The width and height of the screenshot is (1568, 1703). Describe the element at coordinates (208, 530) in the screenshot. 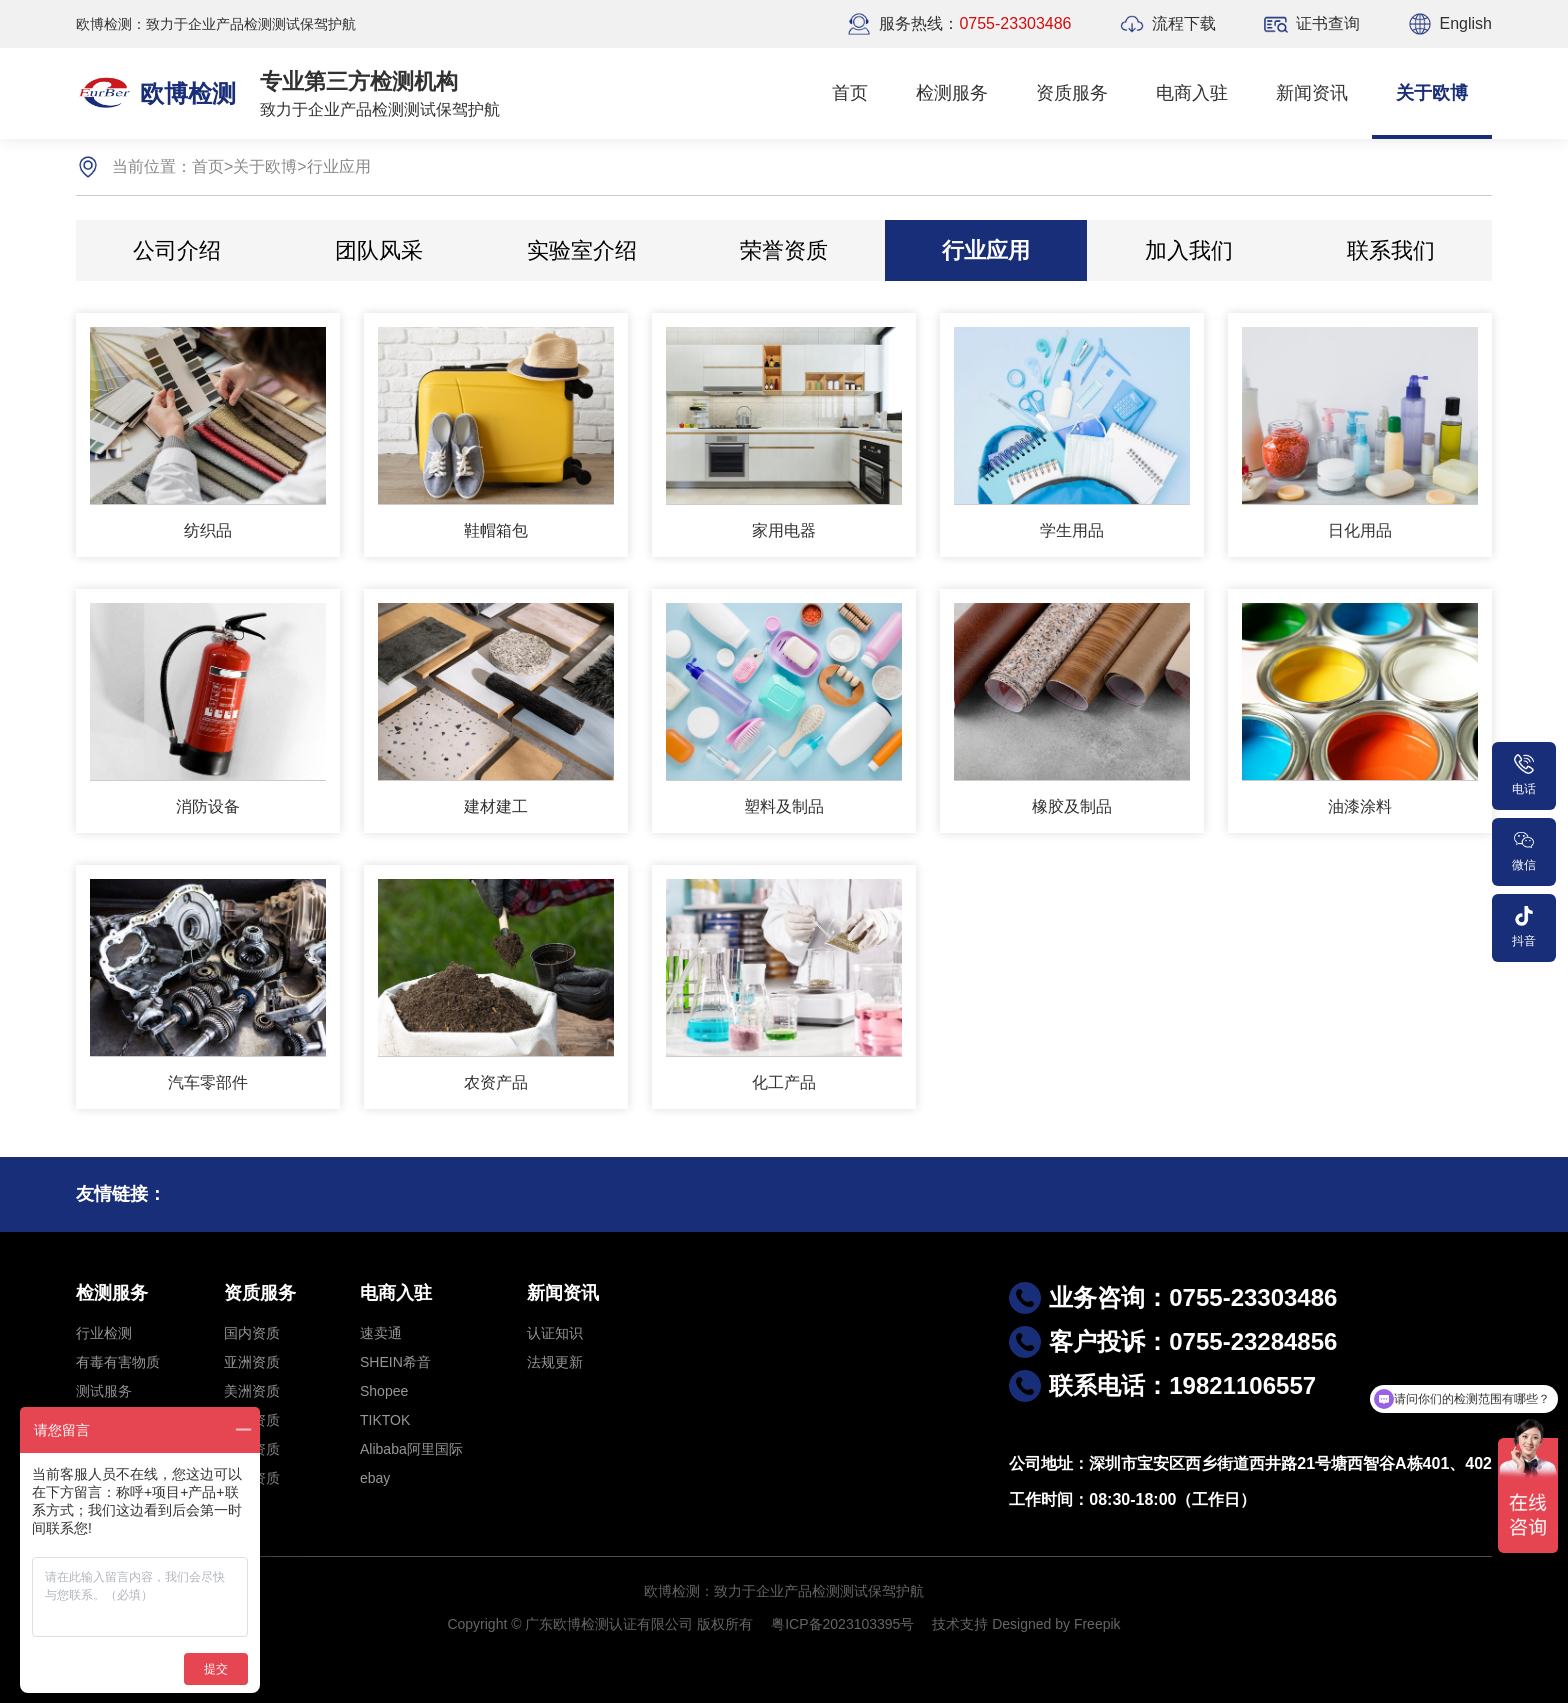

I see `纺织品` at that location.